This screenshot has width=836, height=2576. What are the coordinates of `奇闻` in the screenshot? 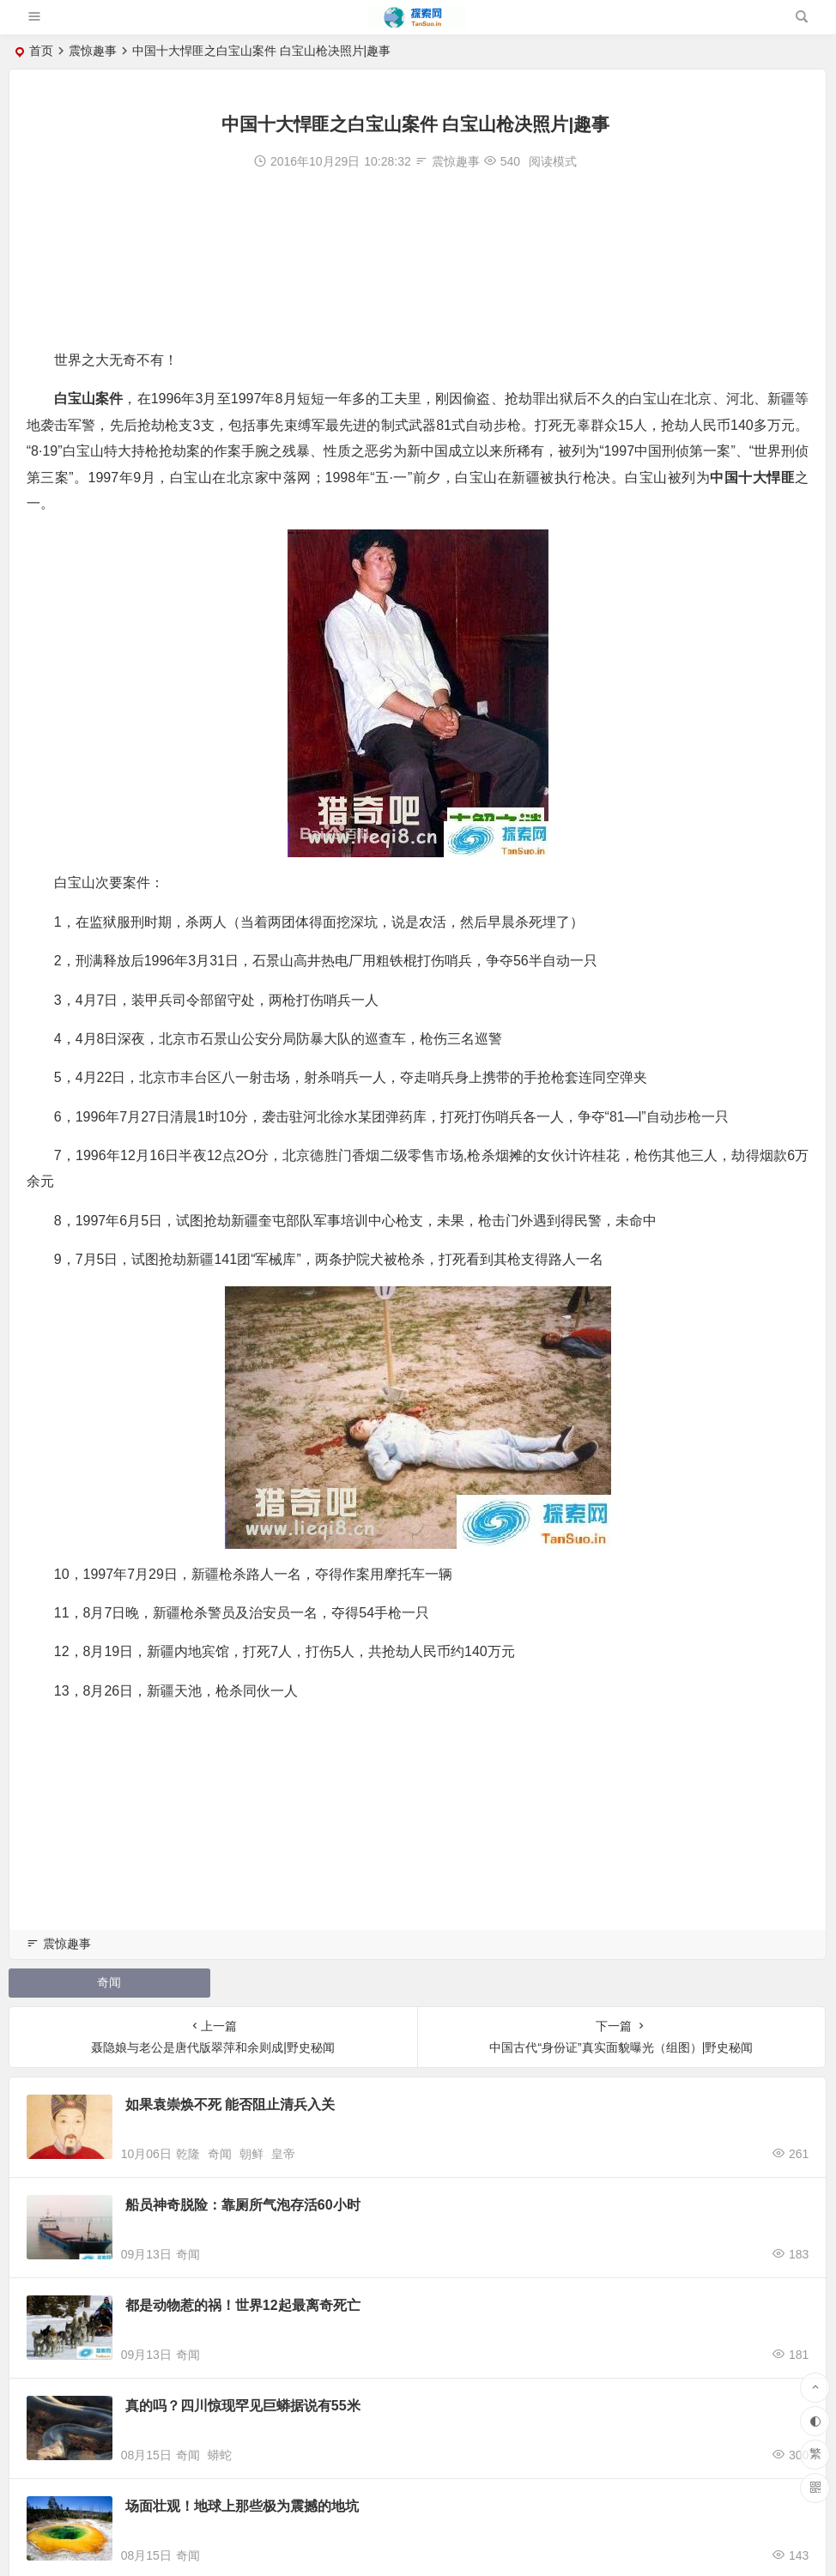 It's located at (109, 1982).